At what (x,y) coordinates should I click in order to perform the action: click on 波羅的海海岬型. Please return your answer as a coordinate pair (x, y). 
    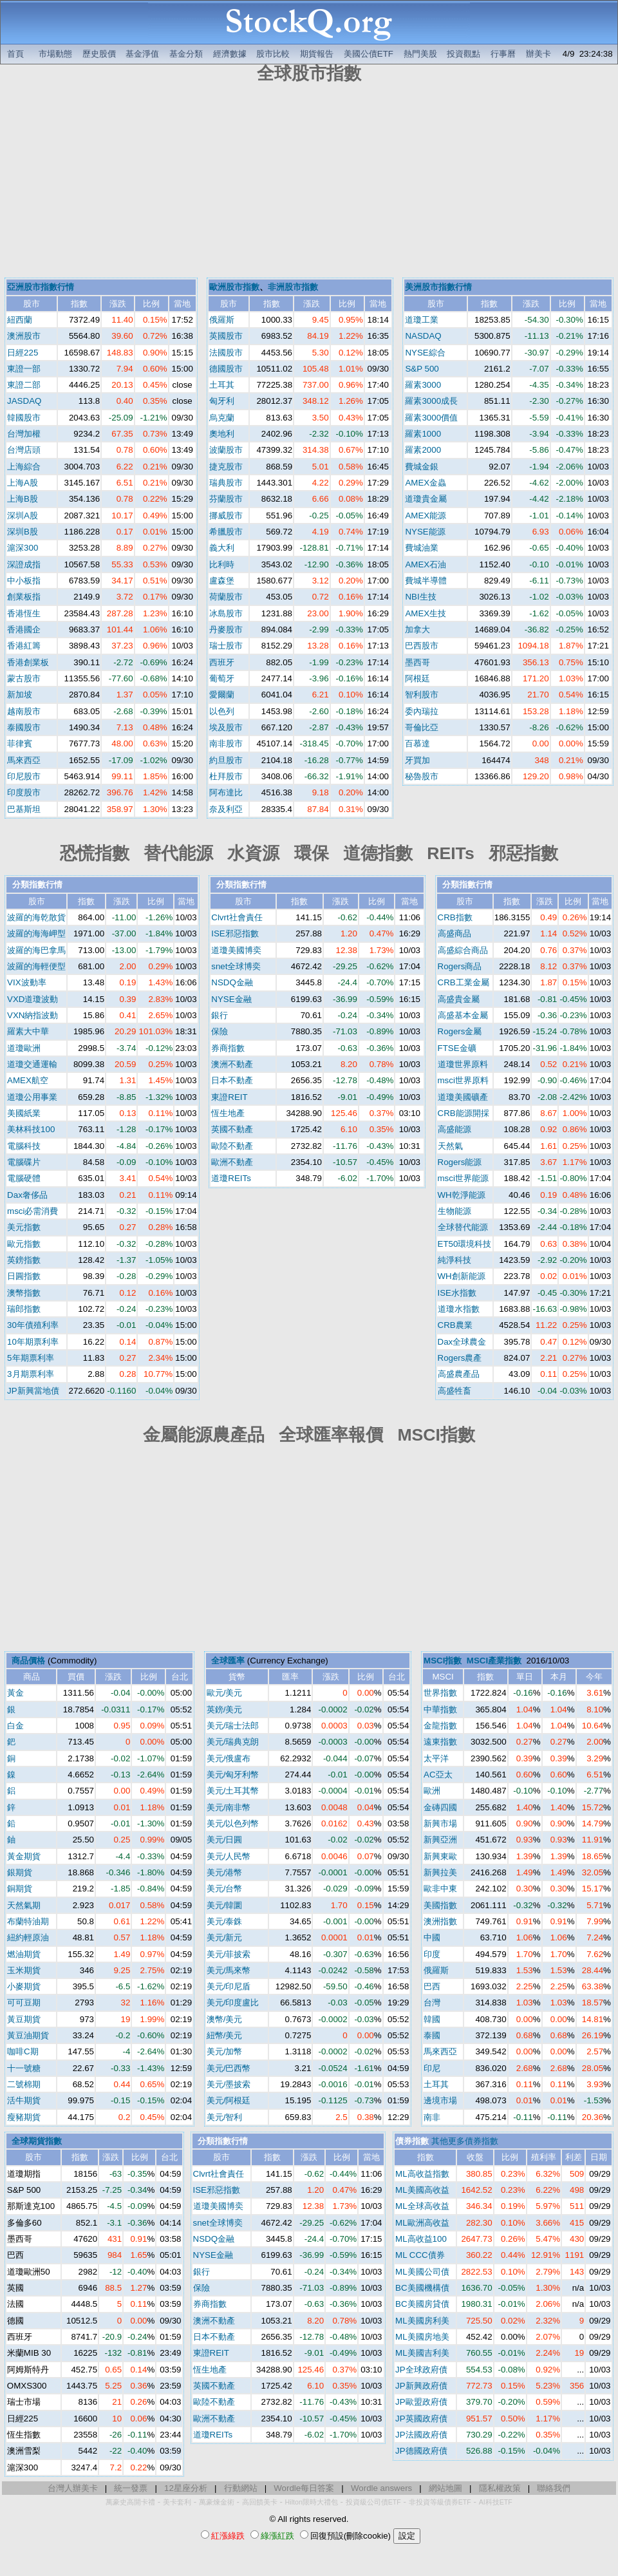
    Looking at the image, I should click on (36, 933).